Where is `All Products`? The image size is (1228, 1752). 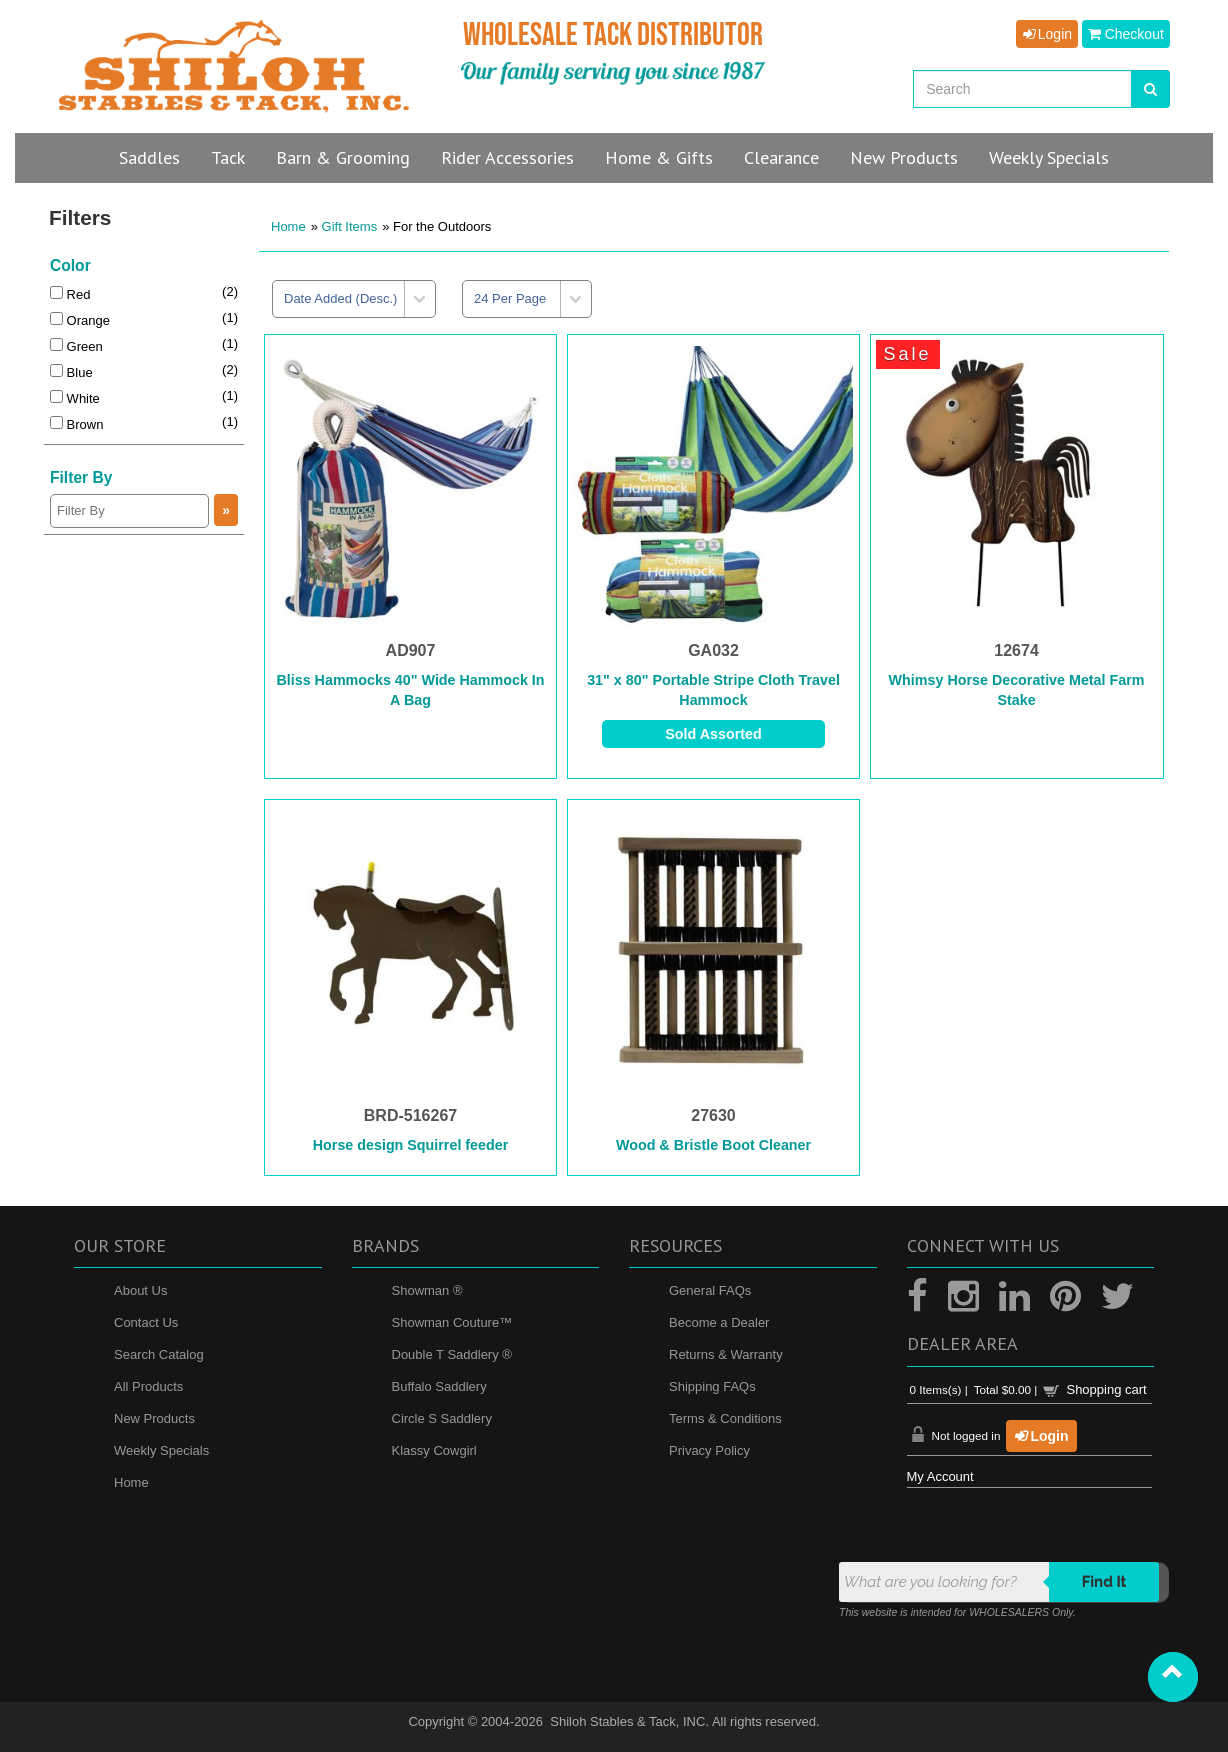 All Products is located at coordinates (148, 1386).